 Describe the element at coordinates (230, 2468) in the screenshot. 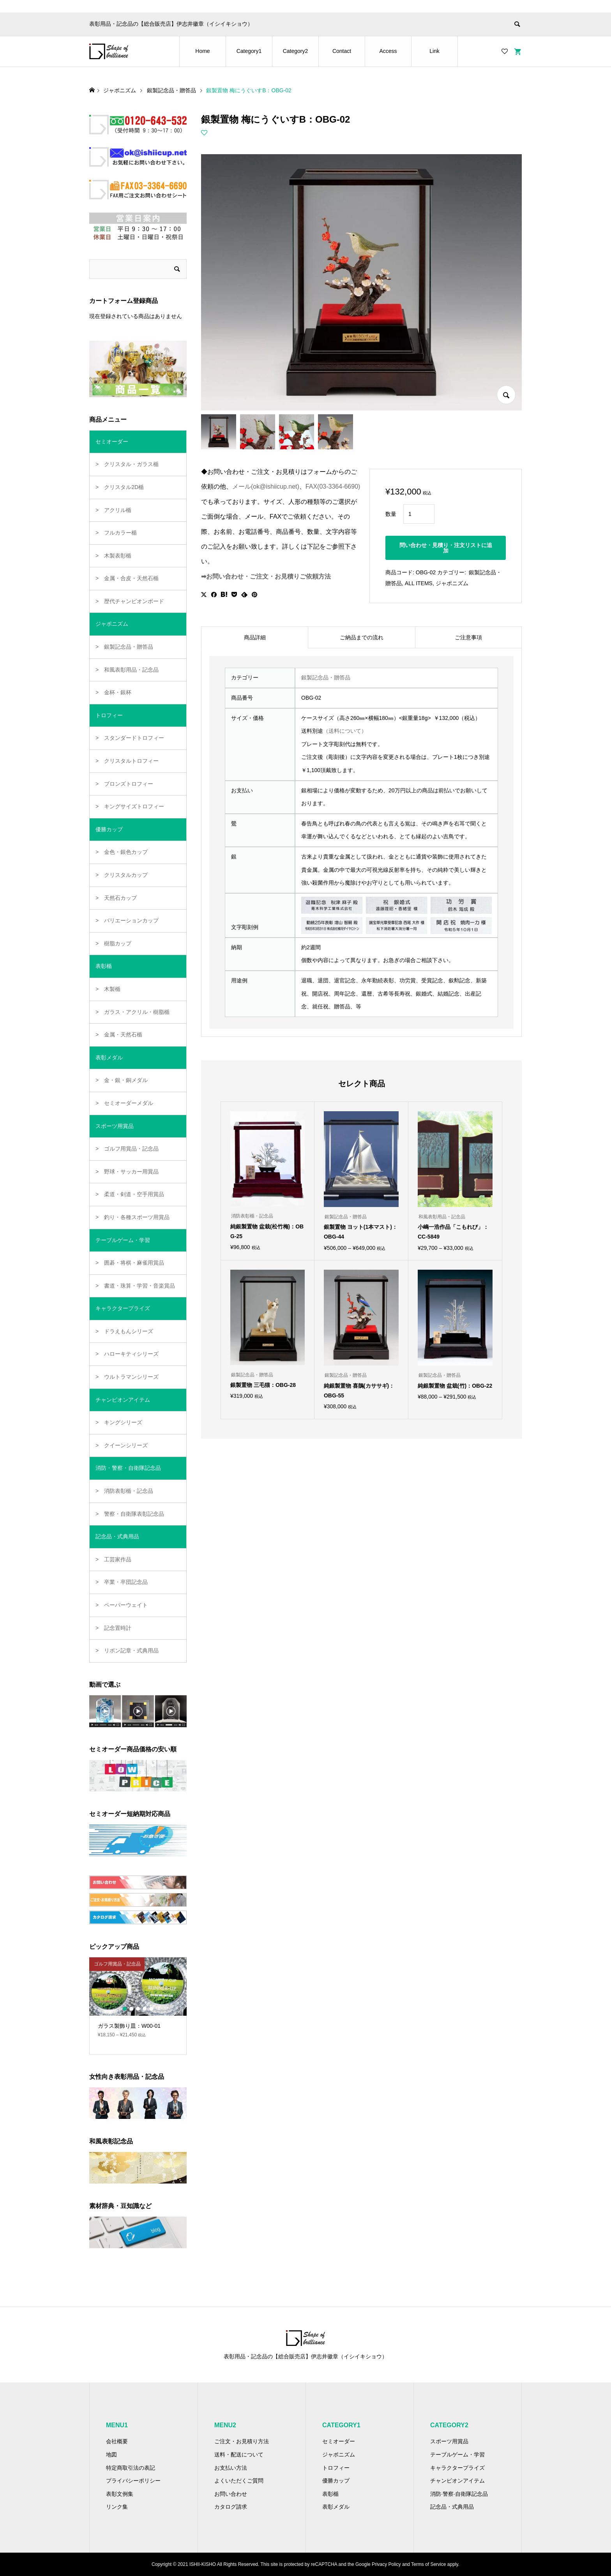

I see `お支払い方法` at that location.